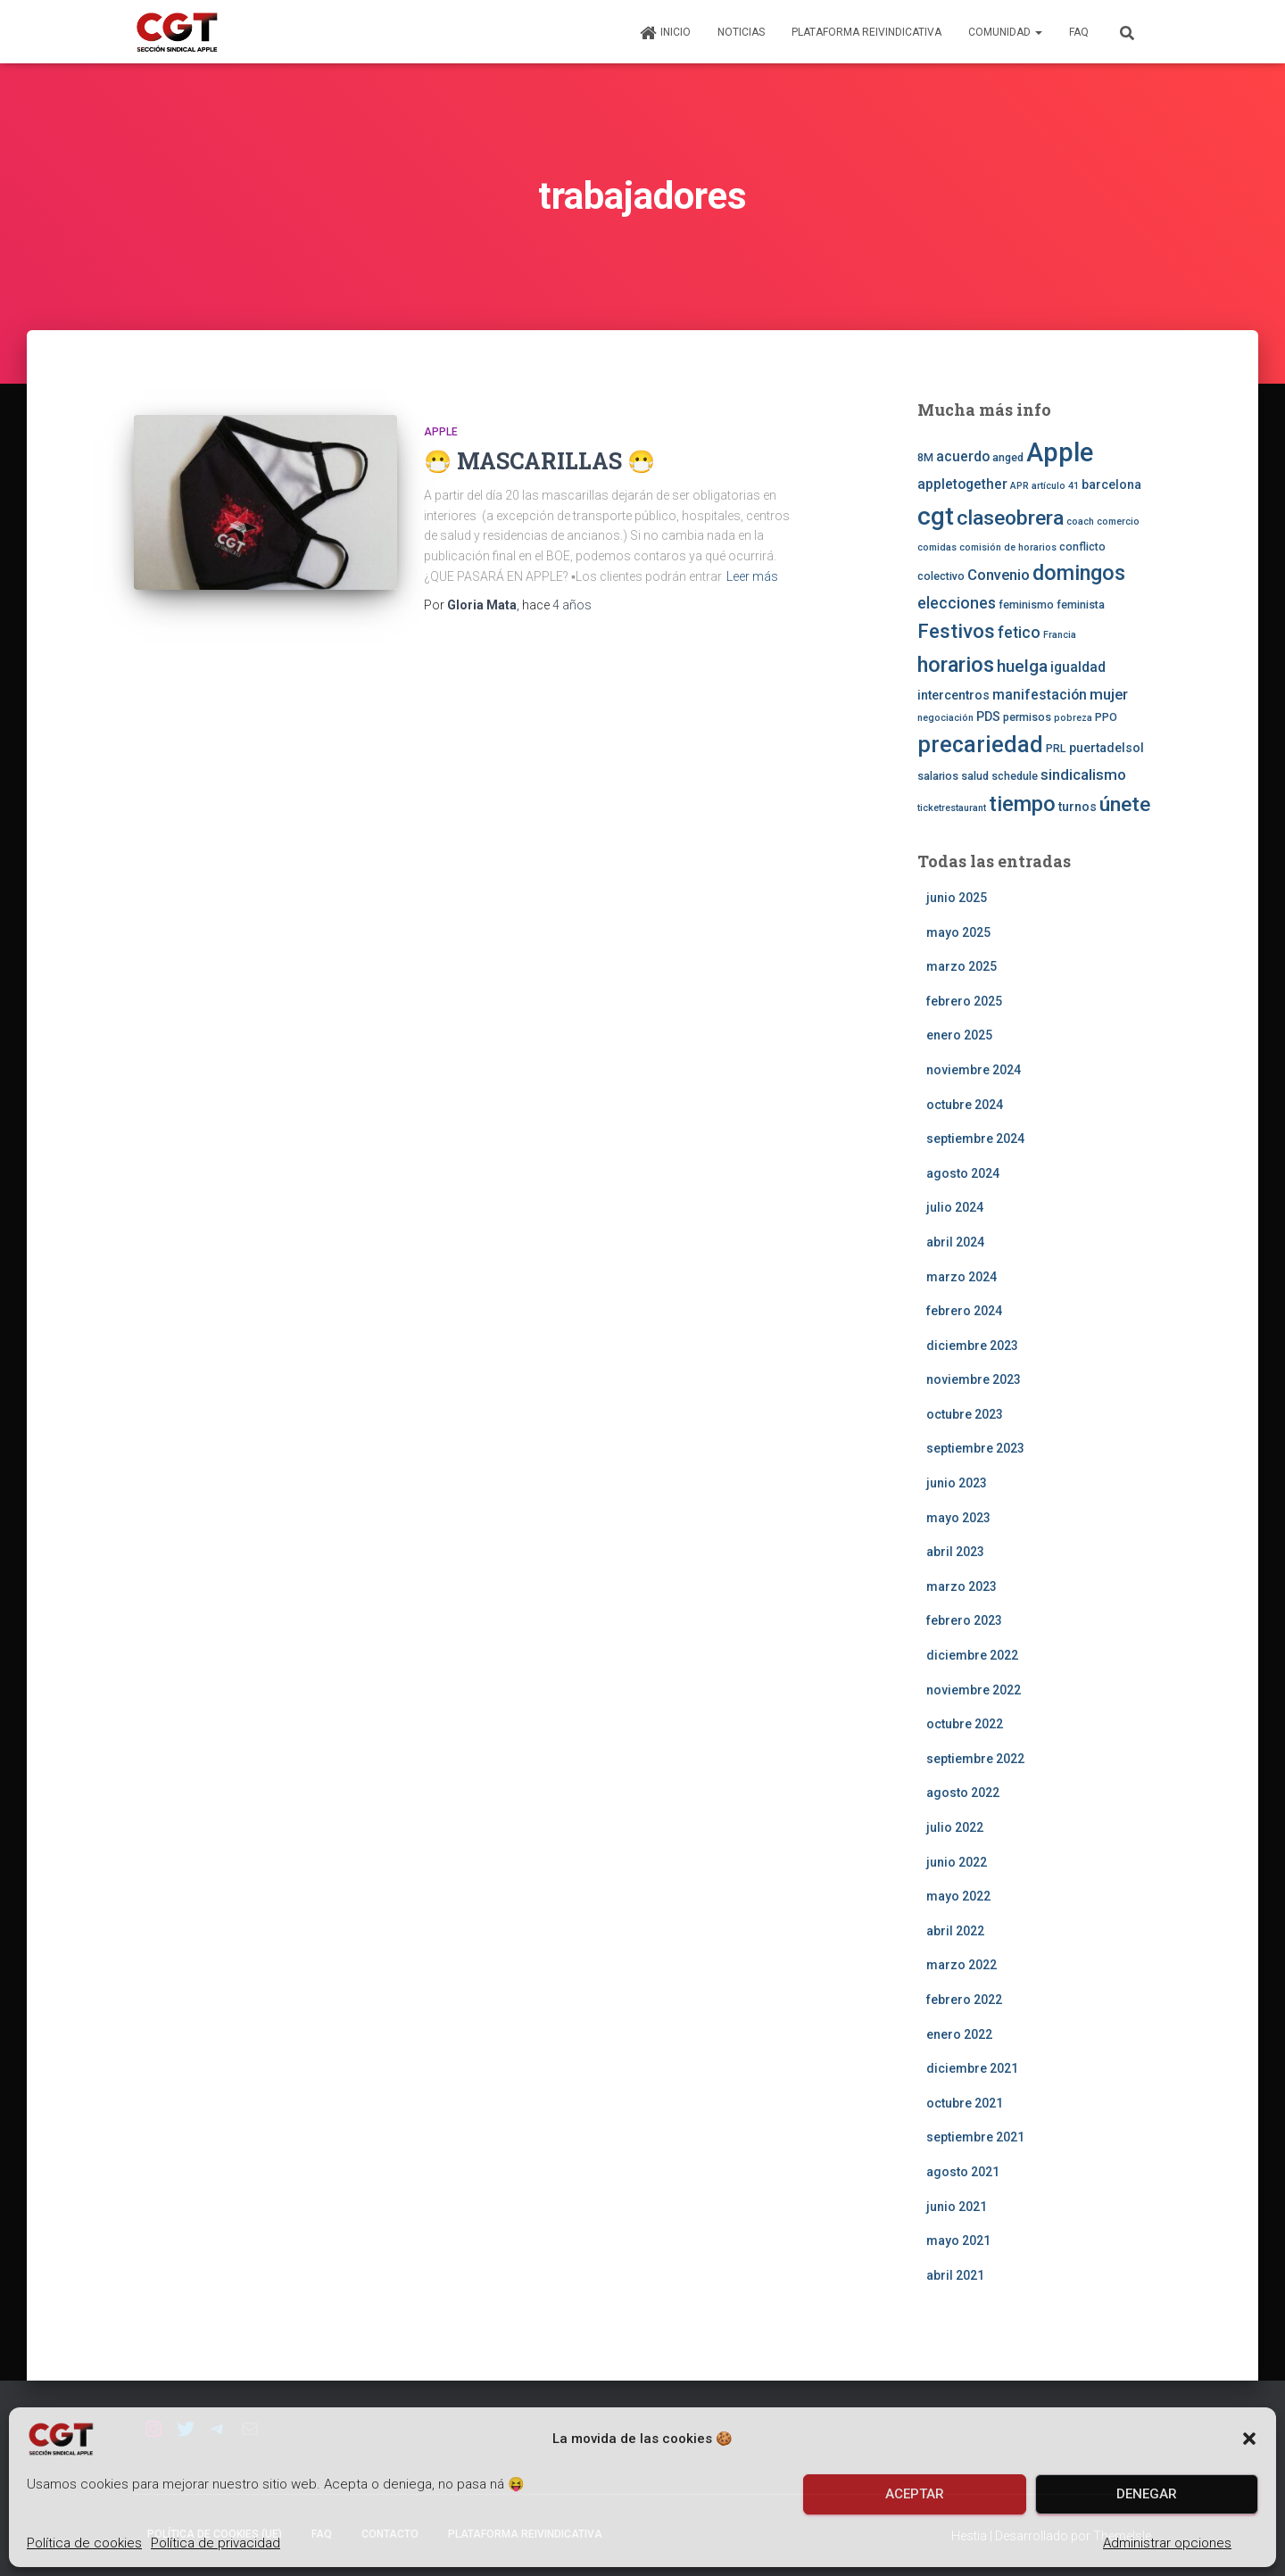 Image resolution: width=1285 pixels, height=2576 pixels. What do you see at coordinates (955, 1242) in the screenshot?
I see `abril 2024` at bounding box center [955, 1242].